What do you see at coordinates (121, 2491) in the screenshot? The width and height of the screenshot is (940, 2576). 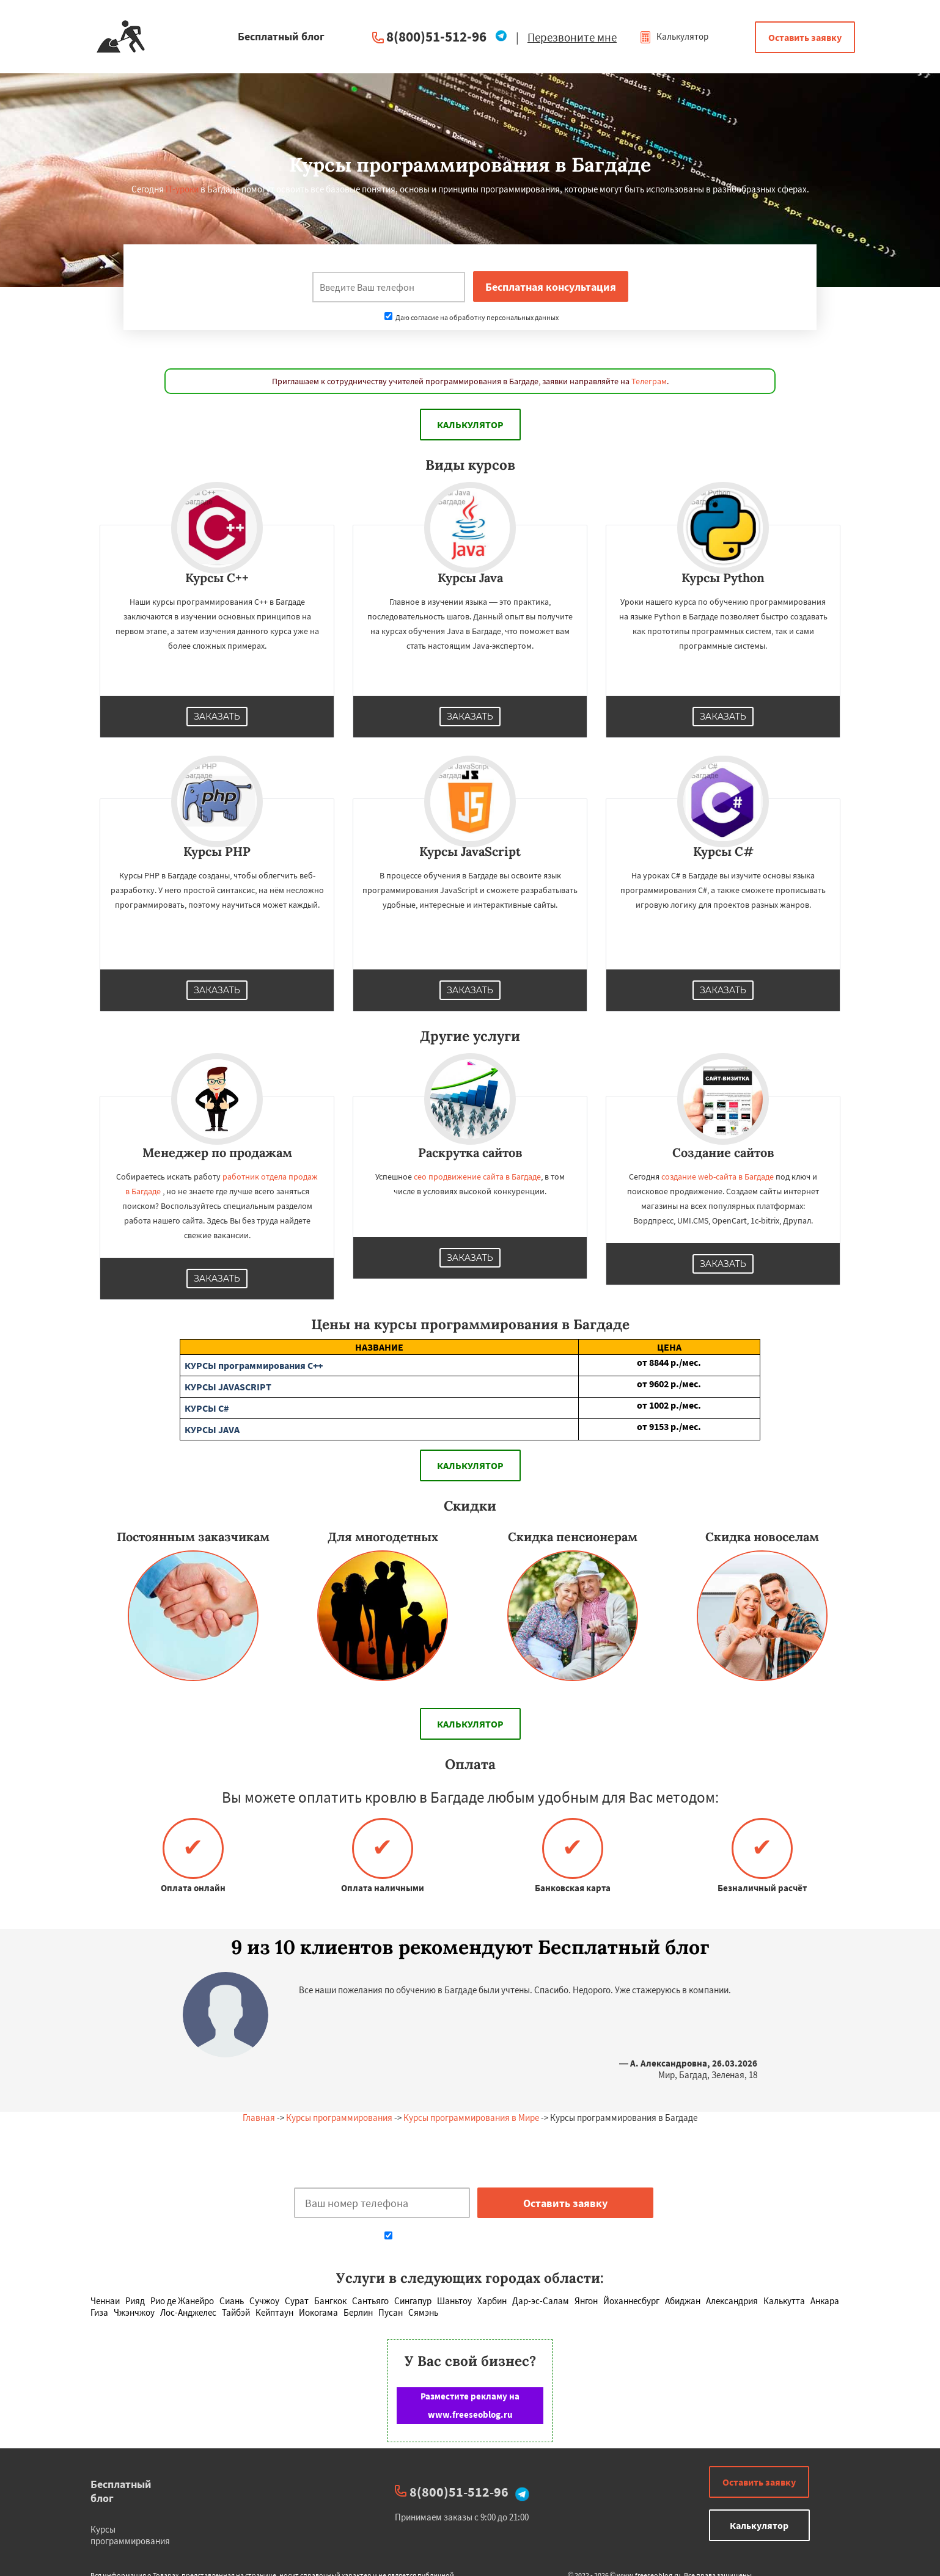 I see `Бесплатный блог` at bounding box center [121, 2491].